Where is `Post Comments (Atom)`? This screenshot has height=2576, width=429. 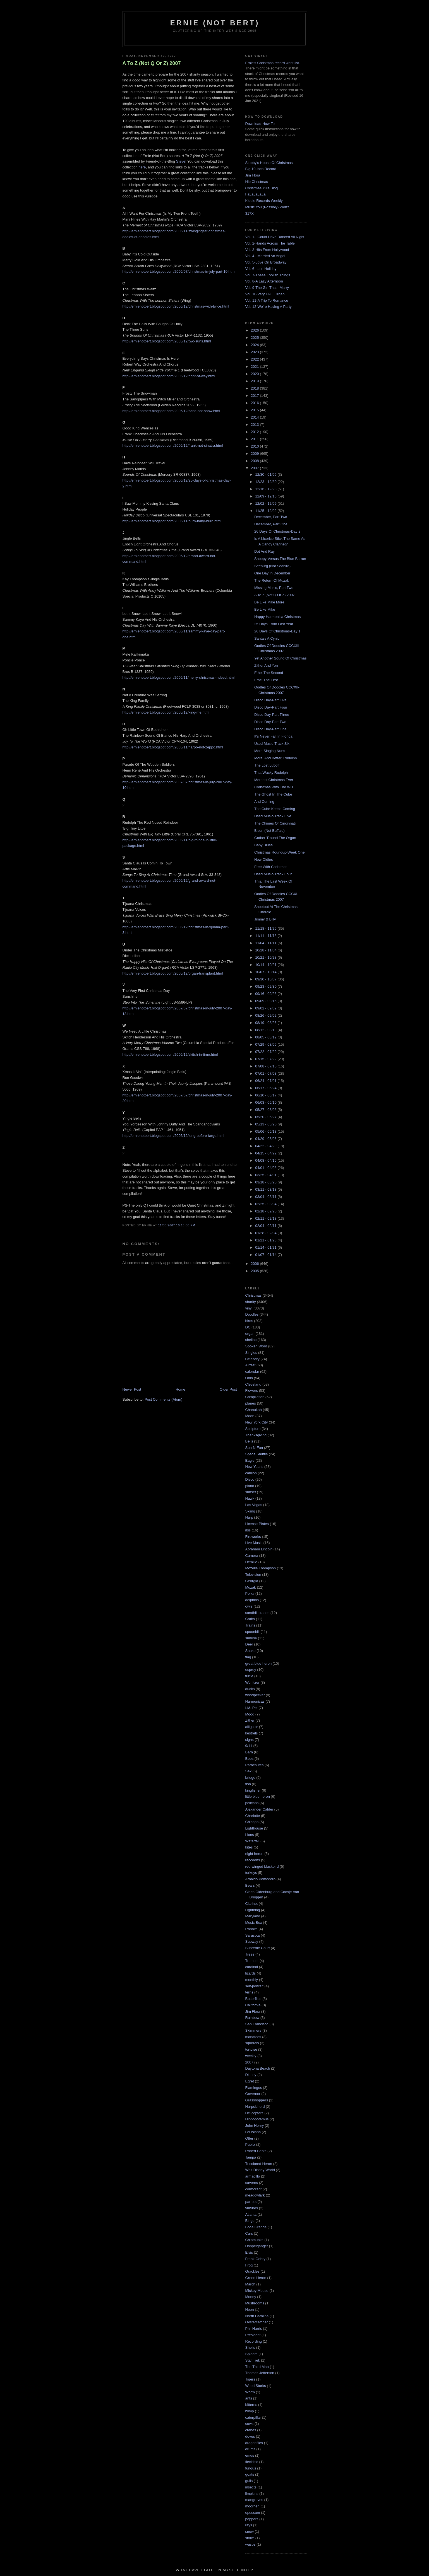
Post Comments (Atom) is located at coordinates (163, 1399).